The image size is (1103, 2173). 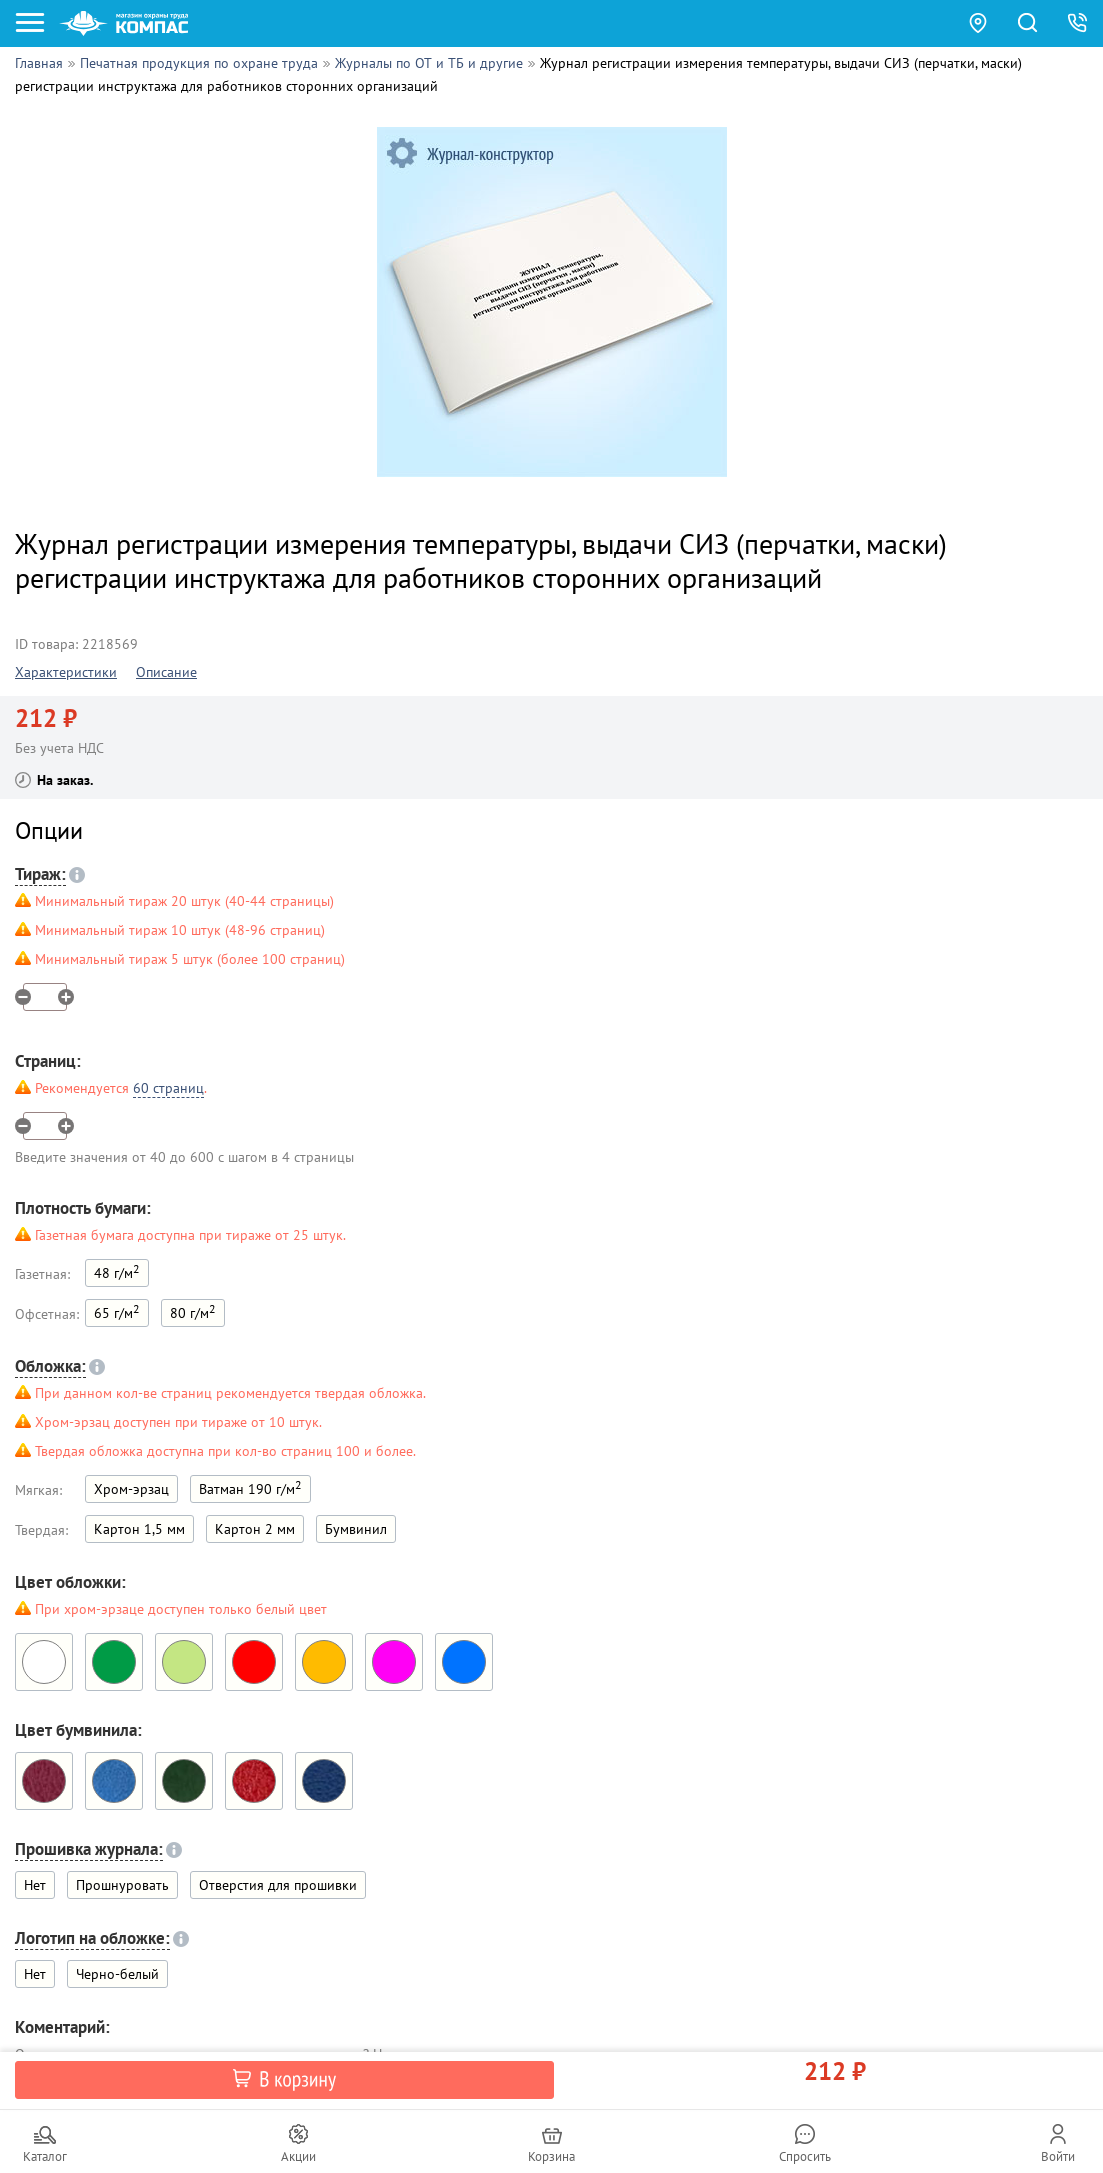 What do you see at coordinates (66, 672) in the screenshot?
I see `Характеристики` at bounding box center [66, 672].